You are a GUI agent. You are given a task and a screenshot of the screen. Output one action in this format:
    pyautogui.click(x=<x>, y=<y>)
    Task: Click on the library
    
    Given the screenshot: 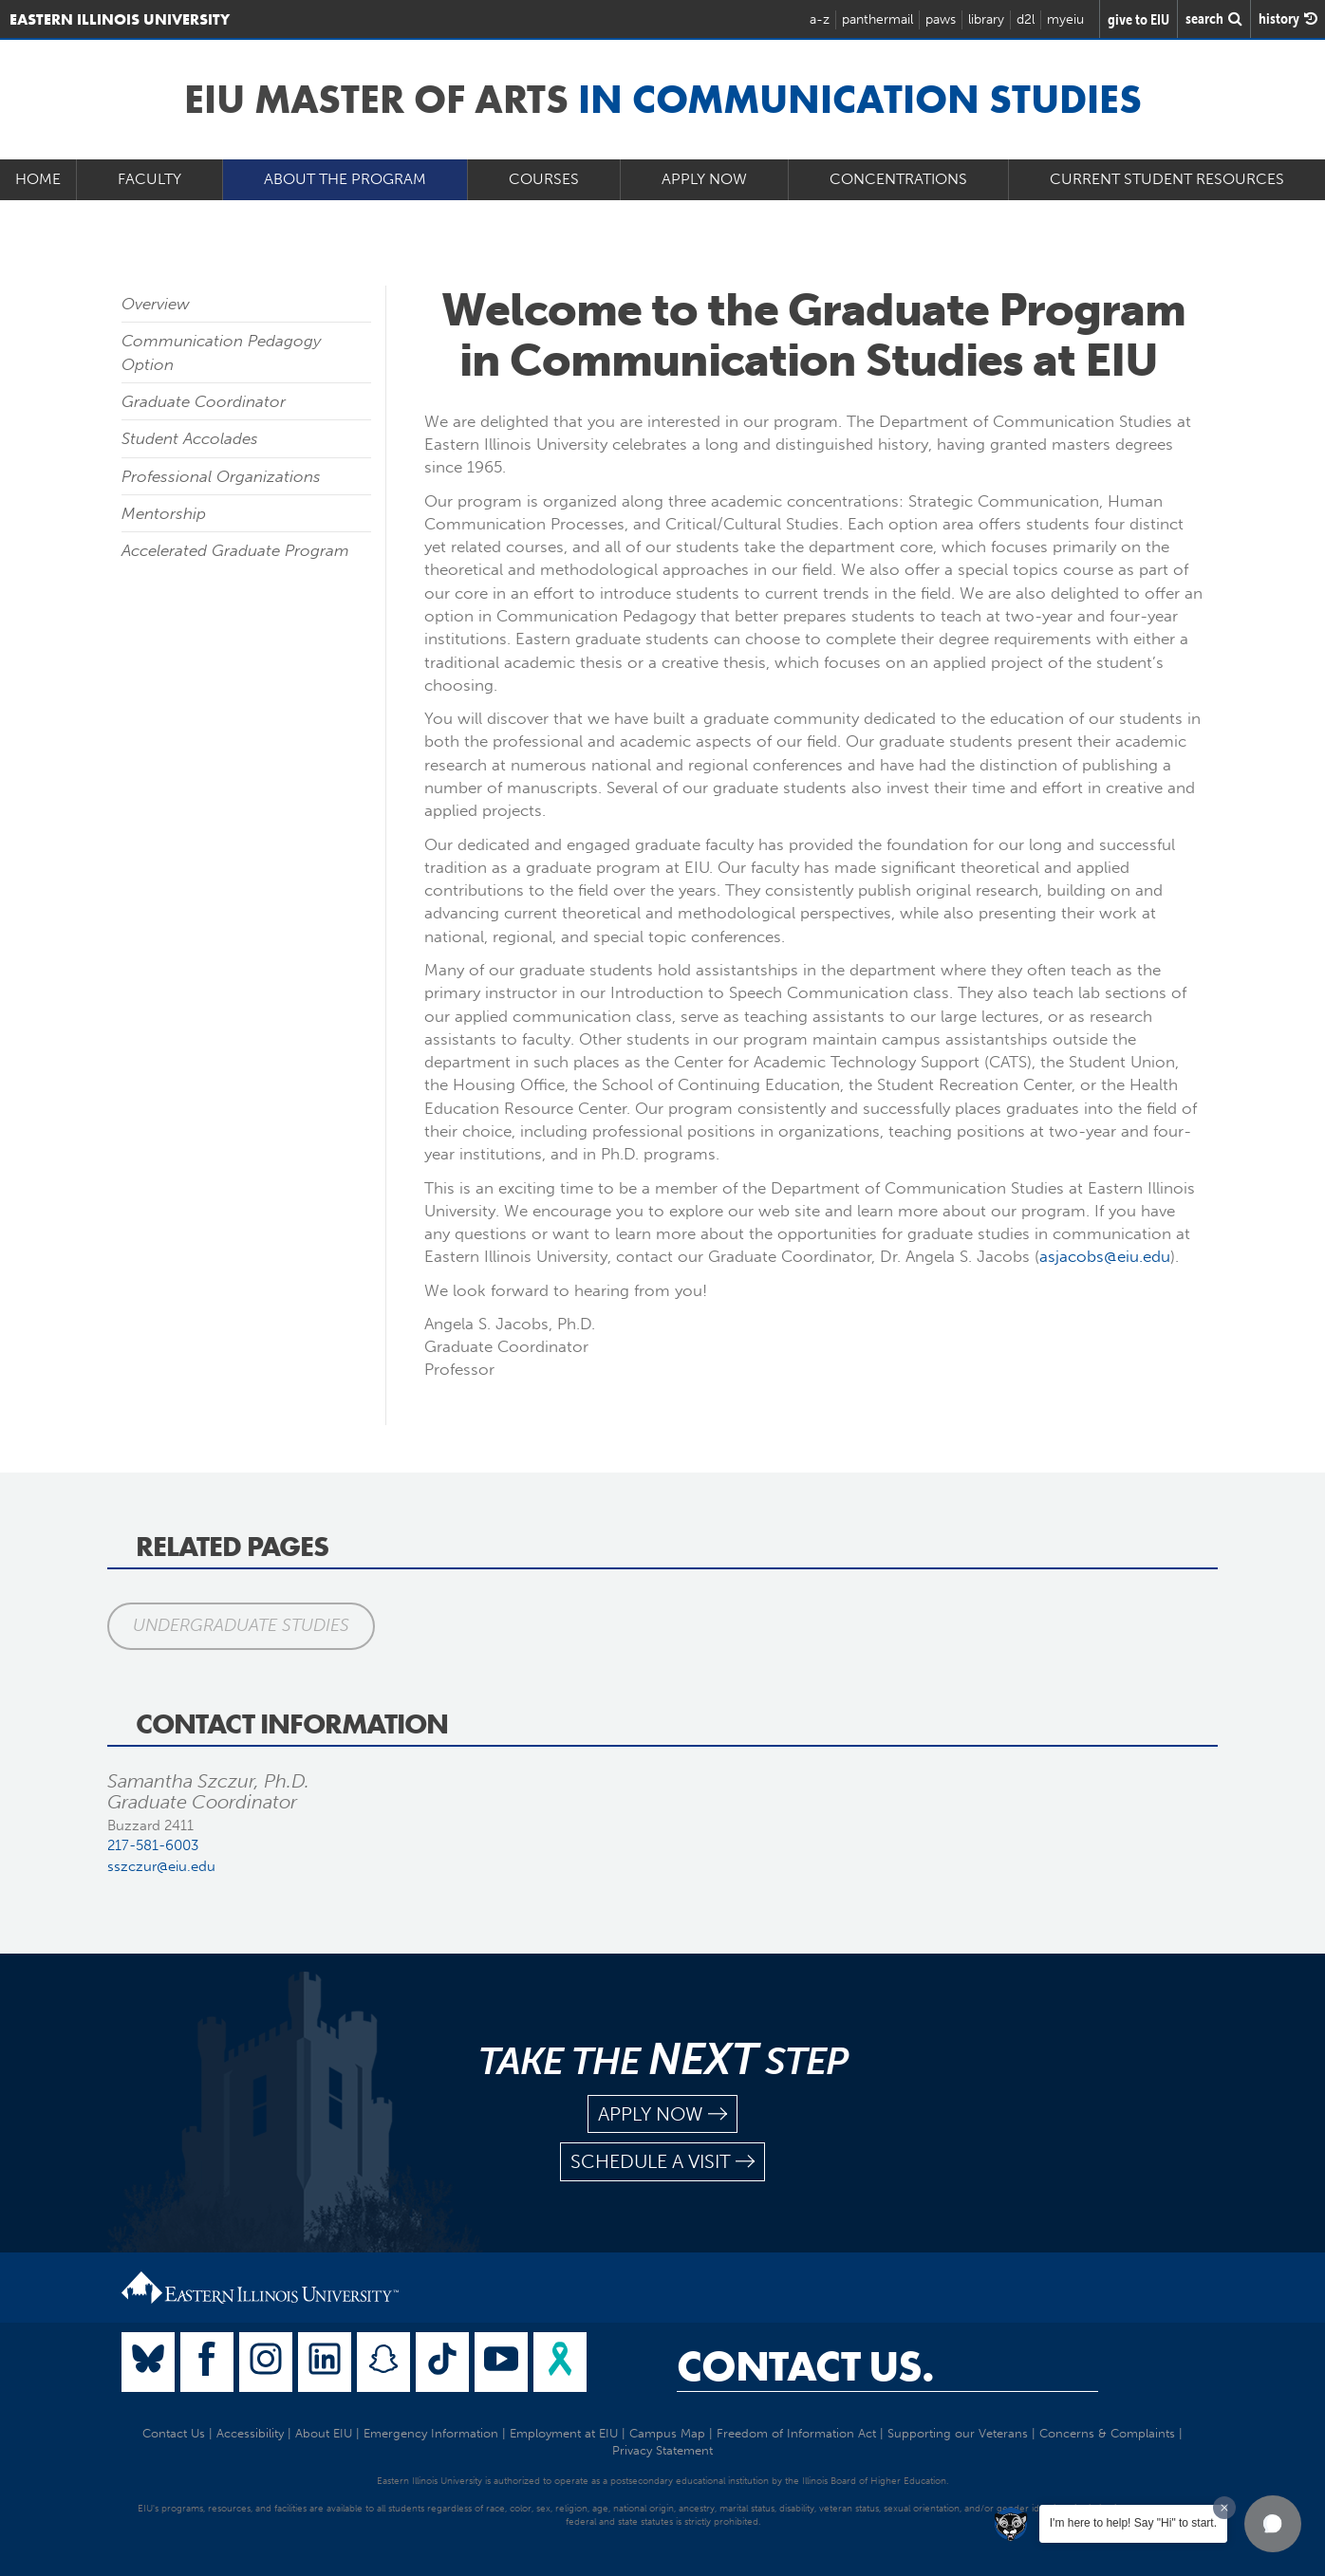 What is the action you would take?
    pyautogui.click(x=986, y=19)
    